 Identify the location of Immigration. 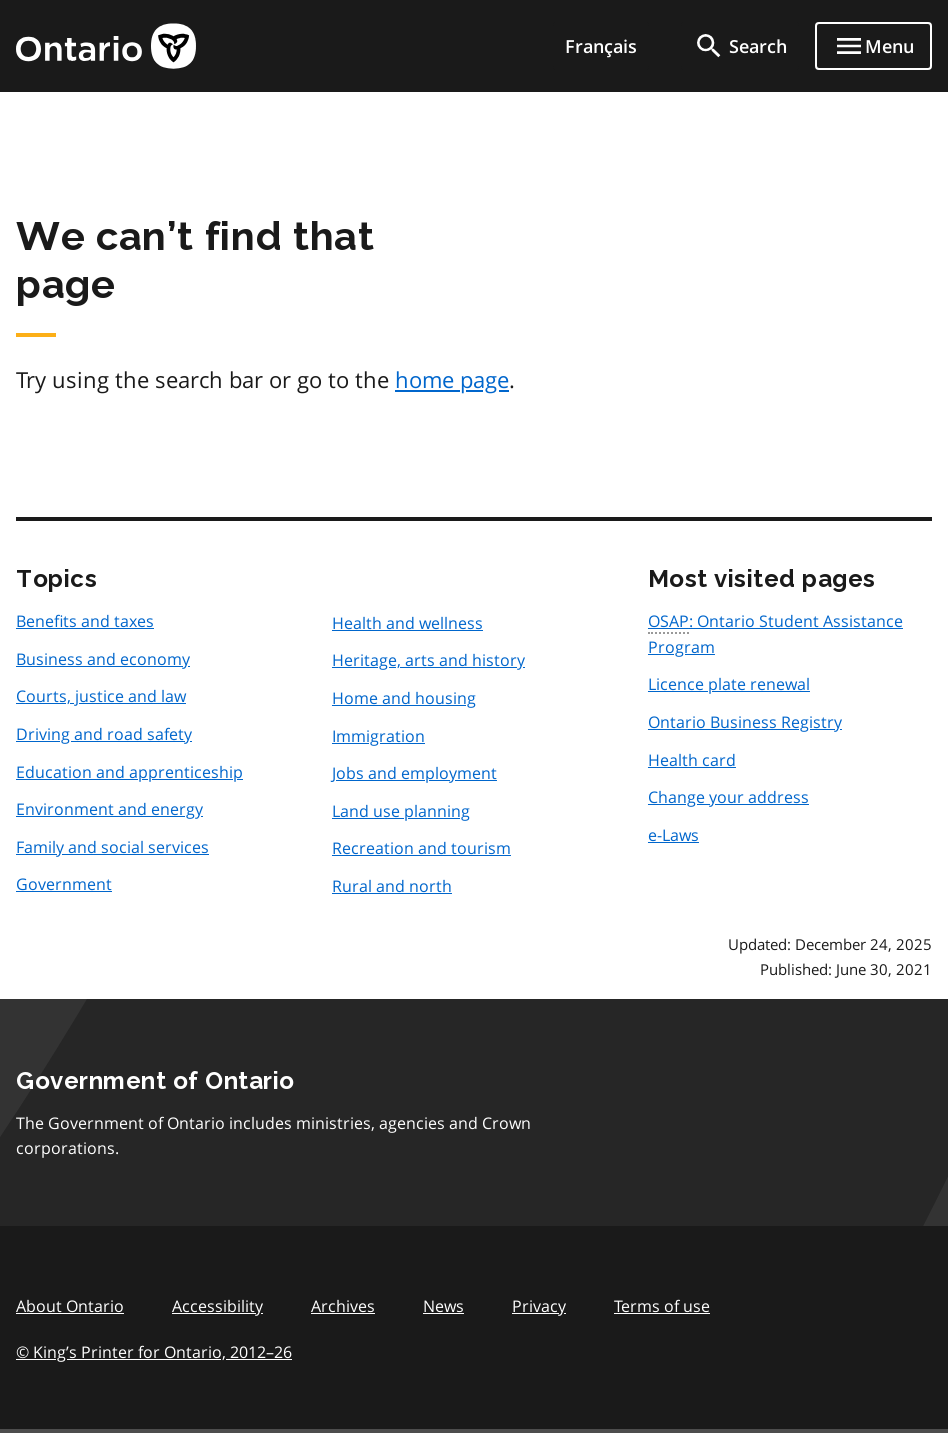
(378, 736).